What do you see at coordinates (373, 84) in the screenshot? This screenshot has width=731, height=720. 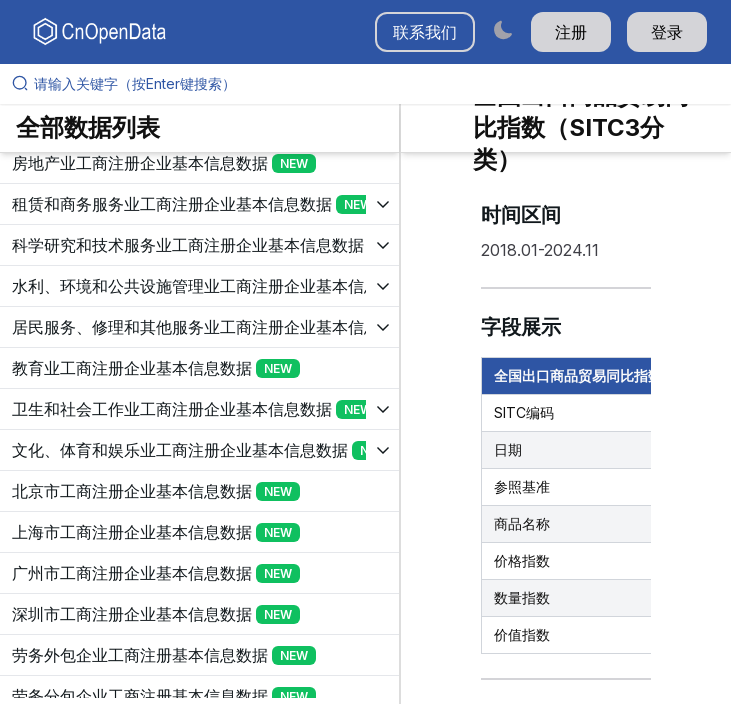 I see `[请输入关键字（按Enter键搜索）]` at bounding box center [373, 84].